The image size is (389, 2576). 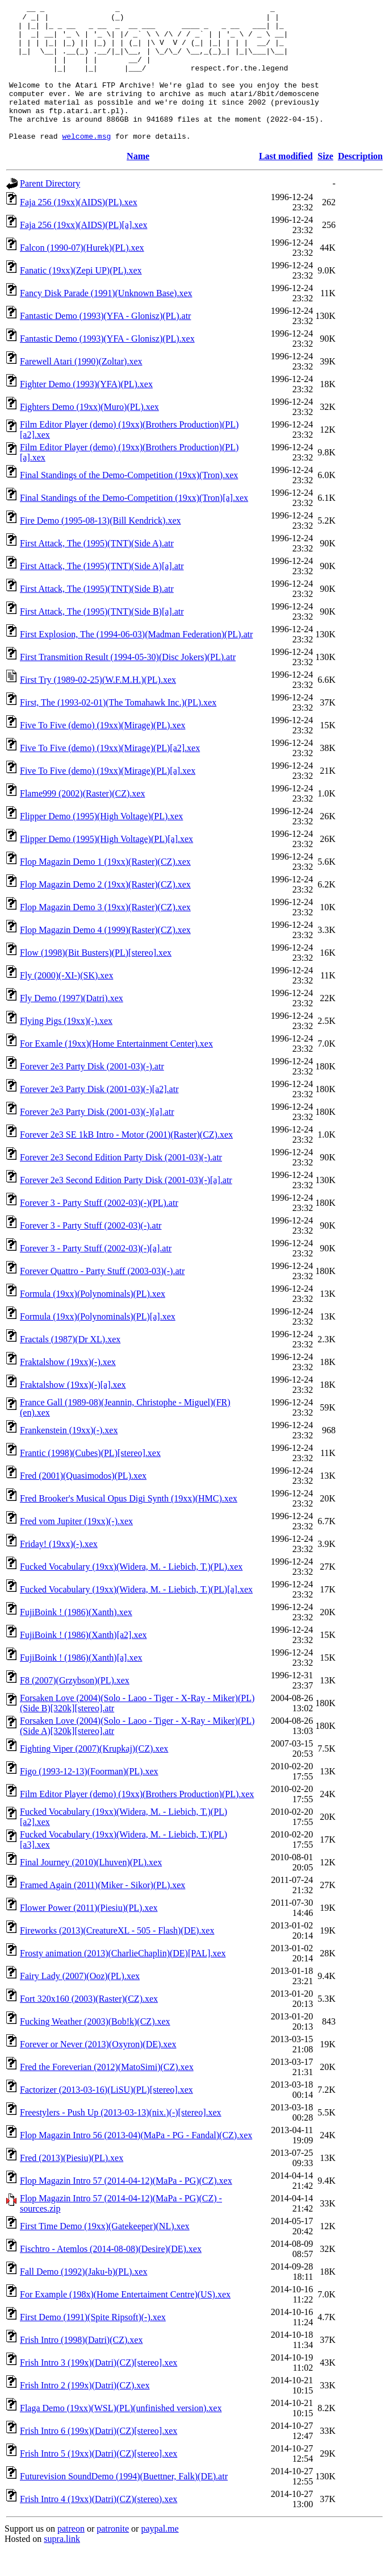 I want to click on Fireworks (2013)(CreatureXL - 505 - Flash)(DE).xex, so click(x=117, y=1958).